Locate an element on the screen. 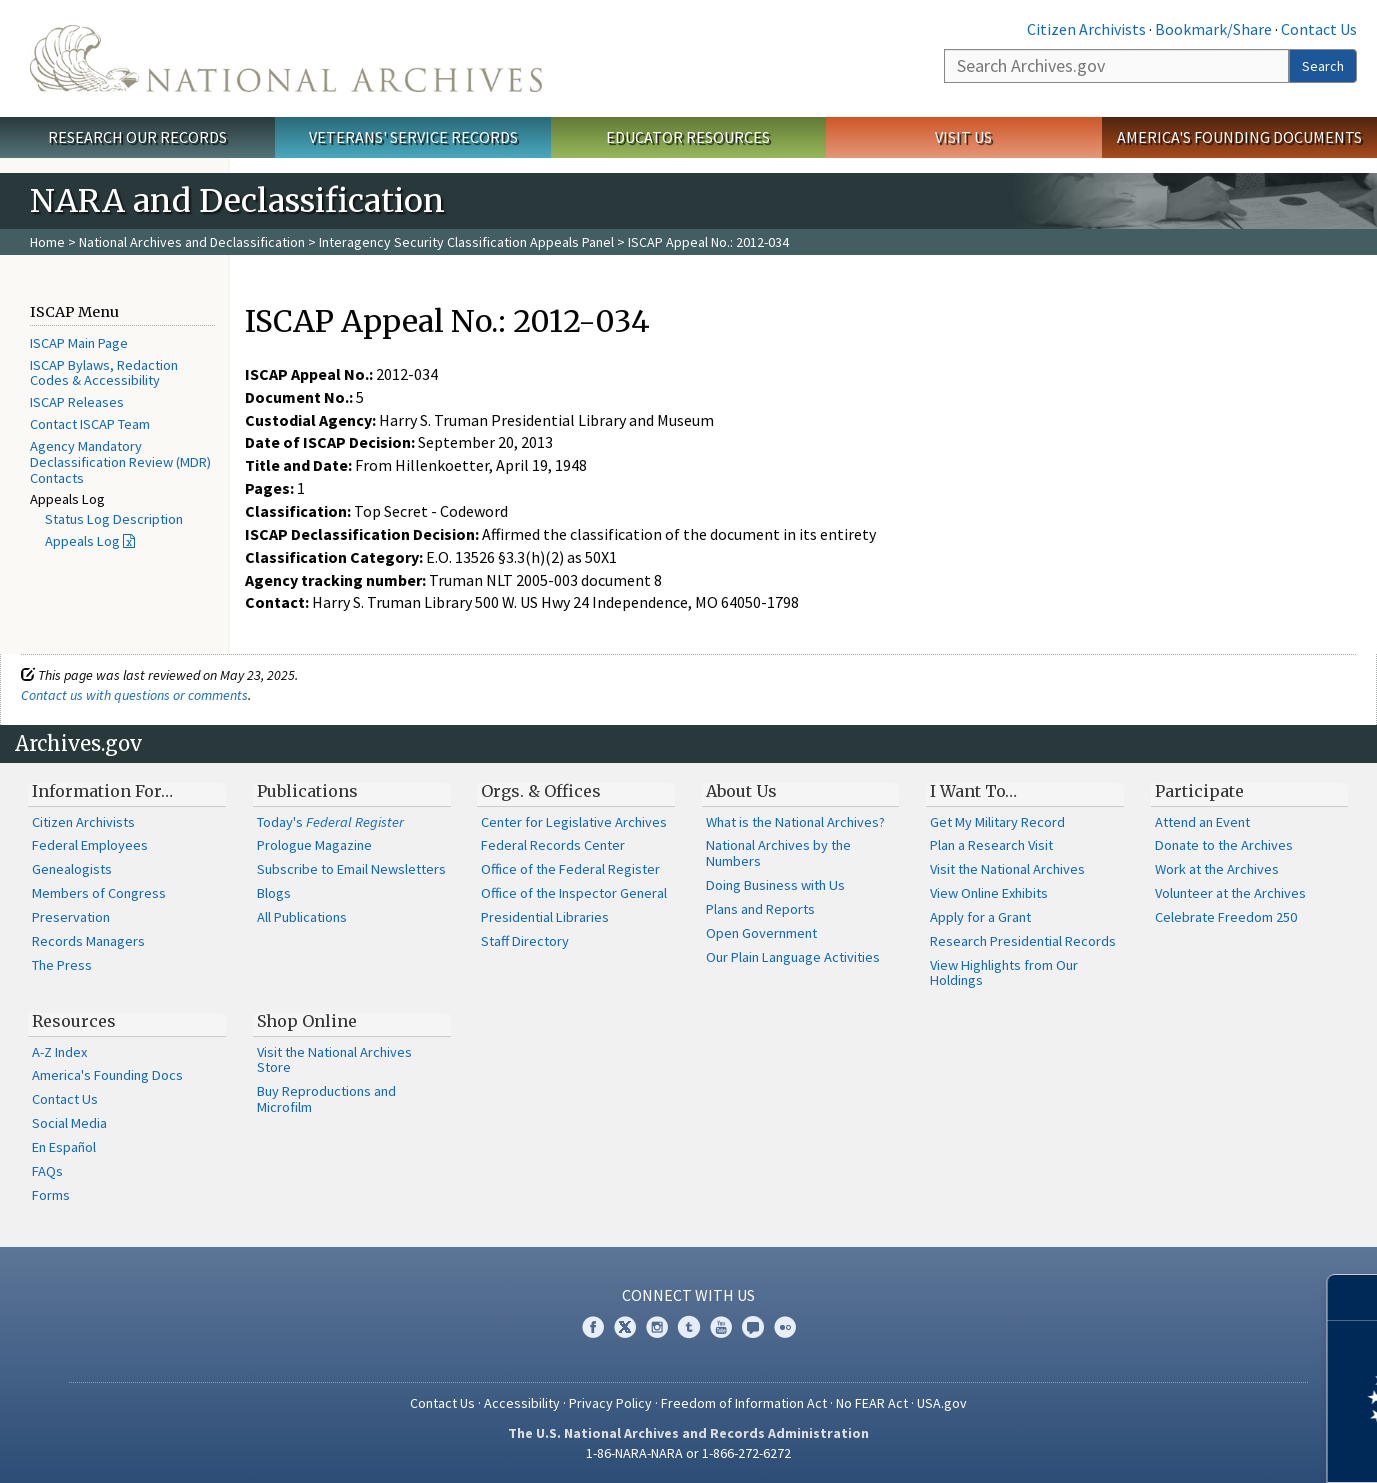 The height and width of the screenshot is (1483, 1377). 1-86-NARA-NARA or 1-866-272-6272 is located at coordinates (688, 1453).